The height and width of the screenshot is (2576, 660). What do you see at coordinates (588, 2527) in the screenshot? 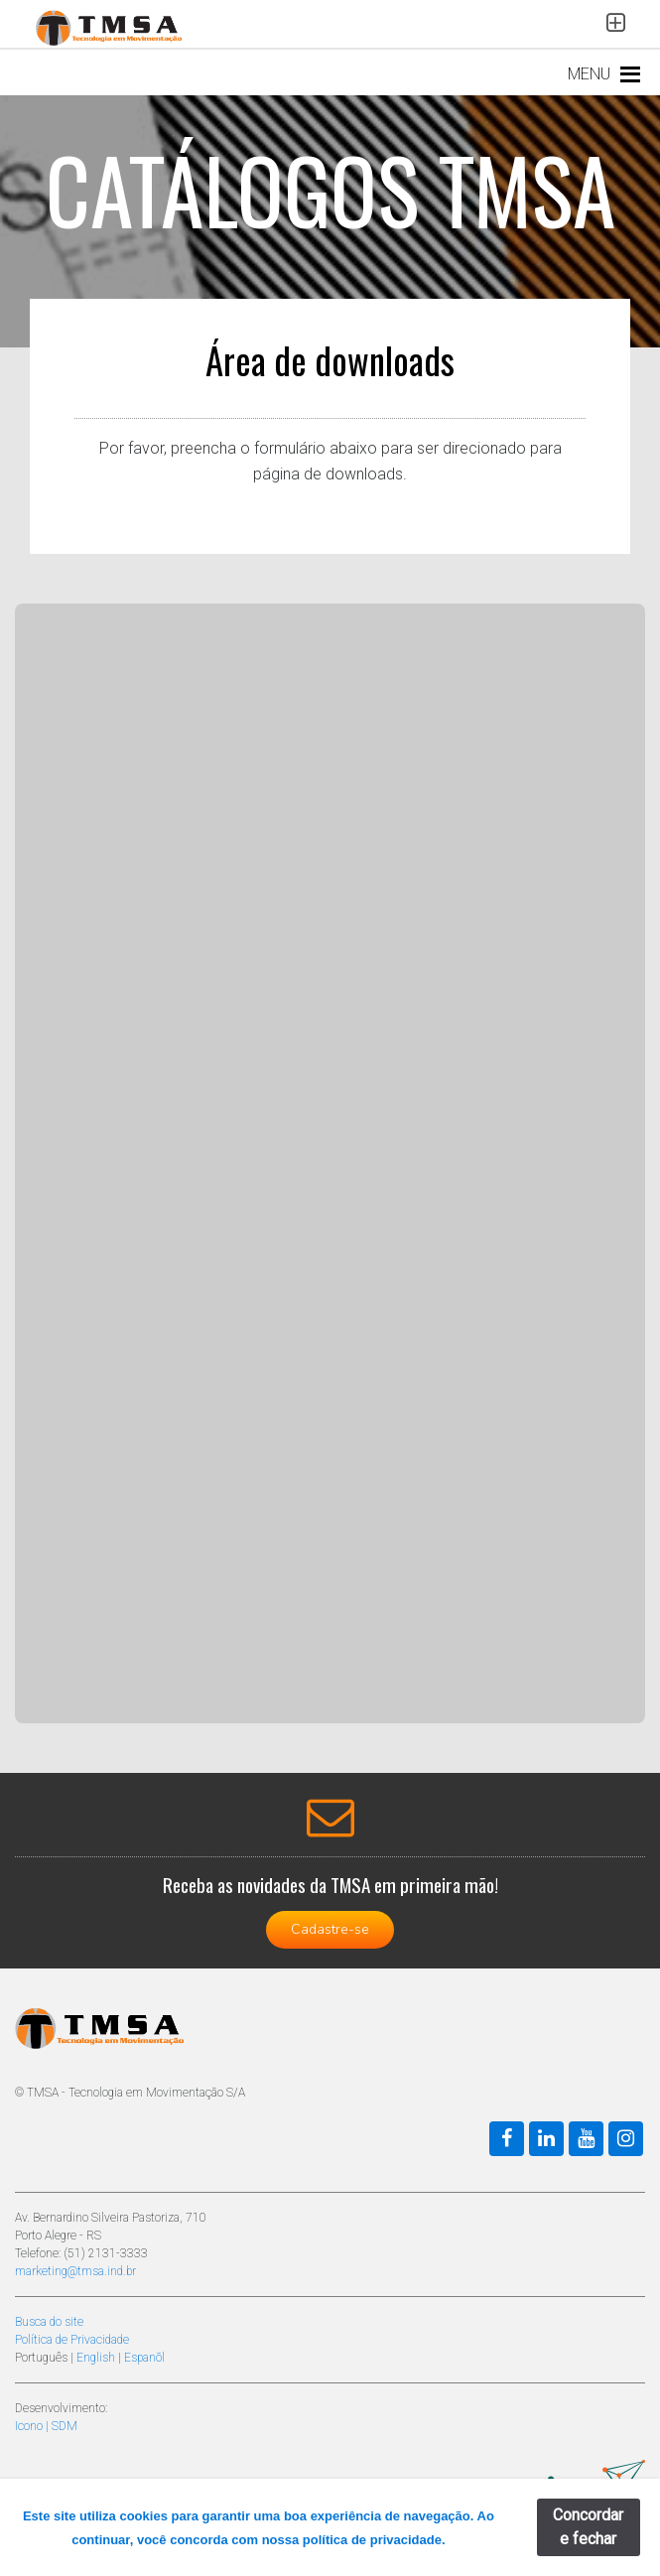
I see `Concordar e fechar` at bounding box center [588, 2527].